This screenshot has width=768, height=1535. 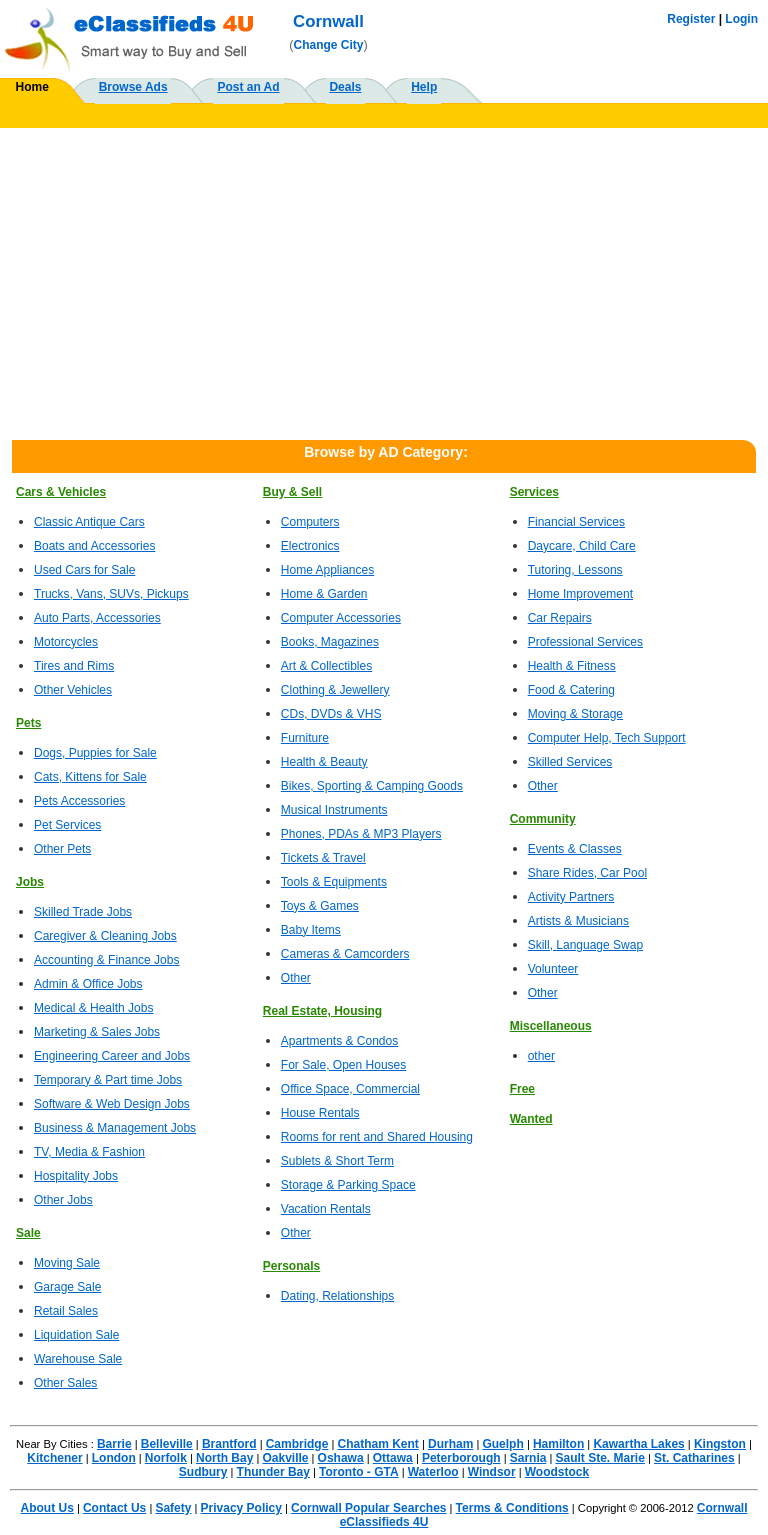 What do you see at coordinates (337, 1161) in the screenshot?
I see `Sublets & Short Term` at bounding box center [337, 1161].